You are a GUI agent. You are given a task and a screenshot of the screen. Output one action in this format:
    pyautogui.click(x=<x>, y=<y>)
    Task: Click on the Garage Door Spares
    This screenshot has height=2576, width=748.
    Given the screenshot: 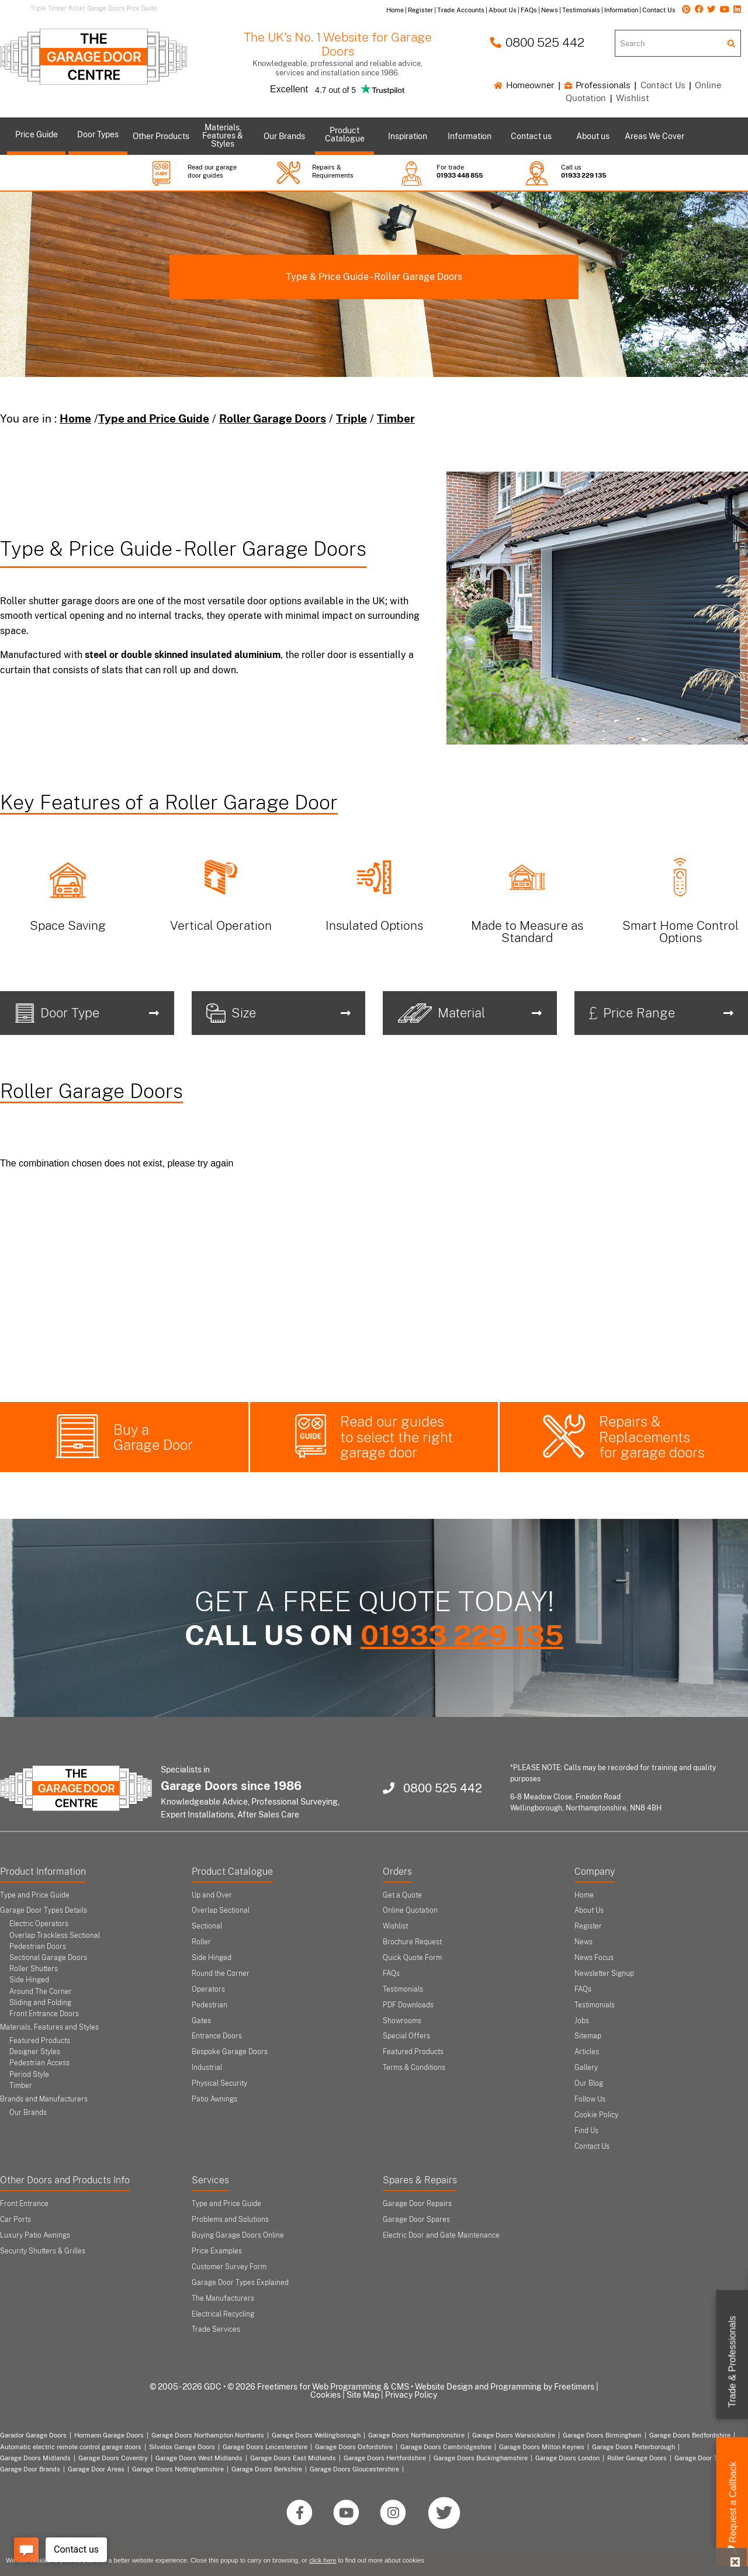 What is the action you would take?
    pyautogui.click(x=416, y=2219)
    